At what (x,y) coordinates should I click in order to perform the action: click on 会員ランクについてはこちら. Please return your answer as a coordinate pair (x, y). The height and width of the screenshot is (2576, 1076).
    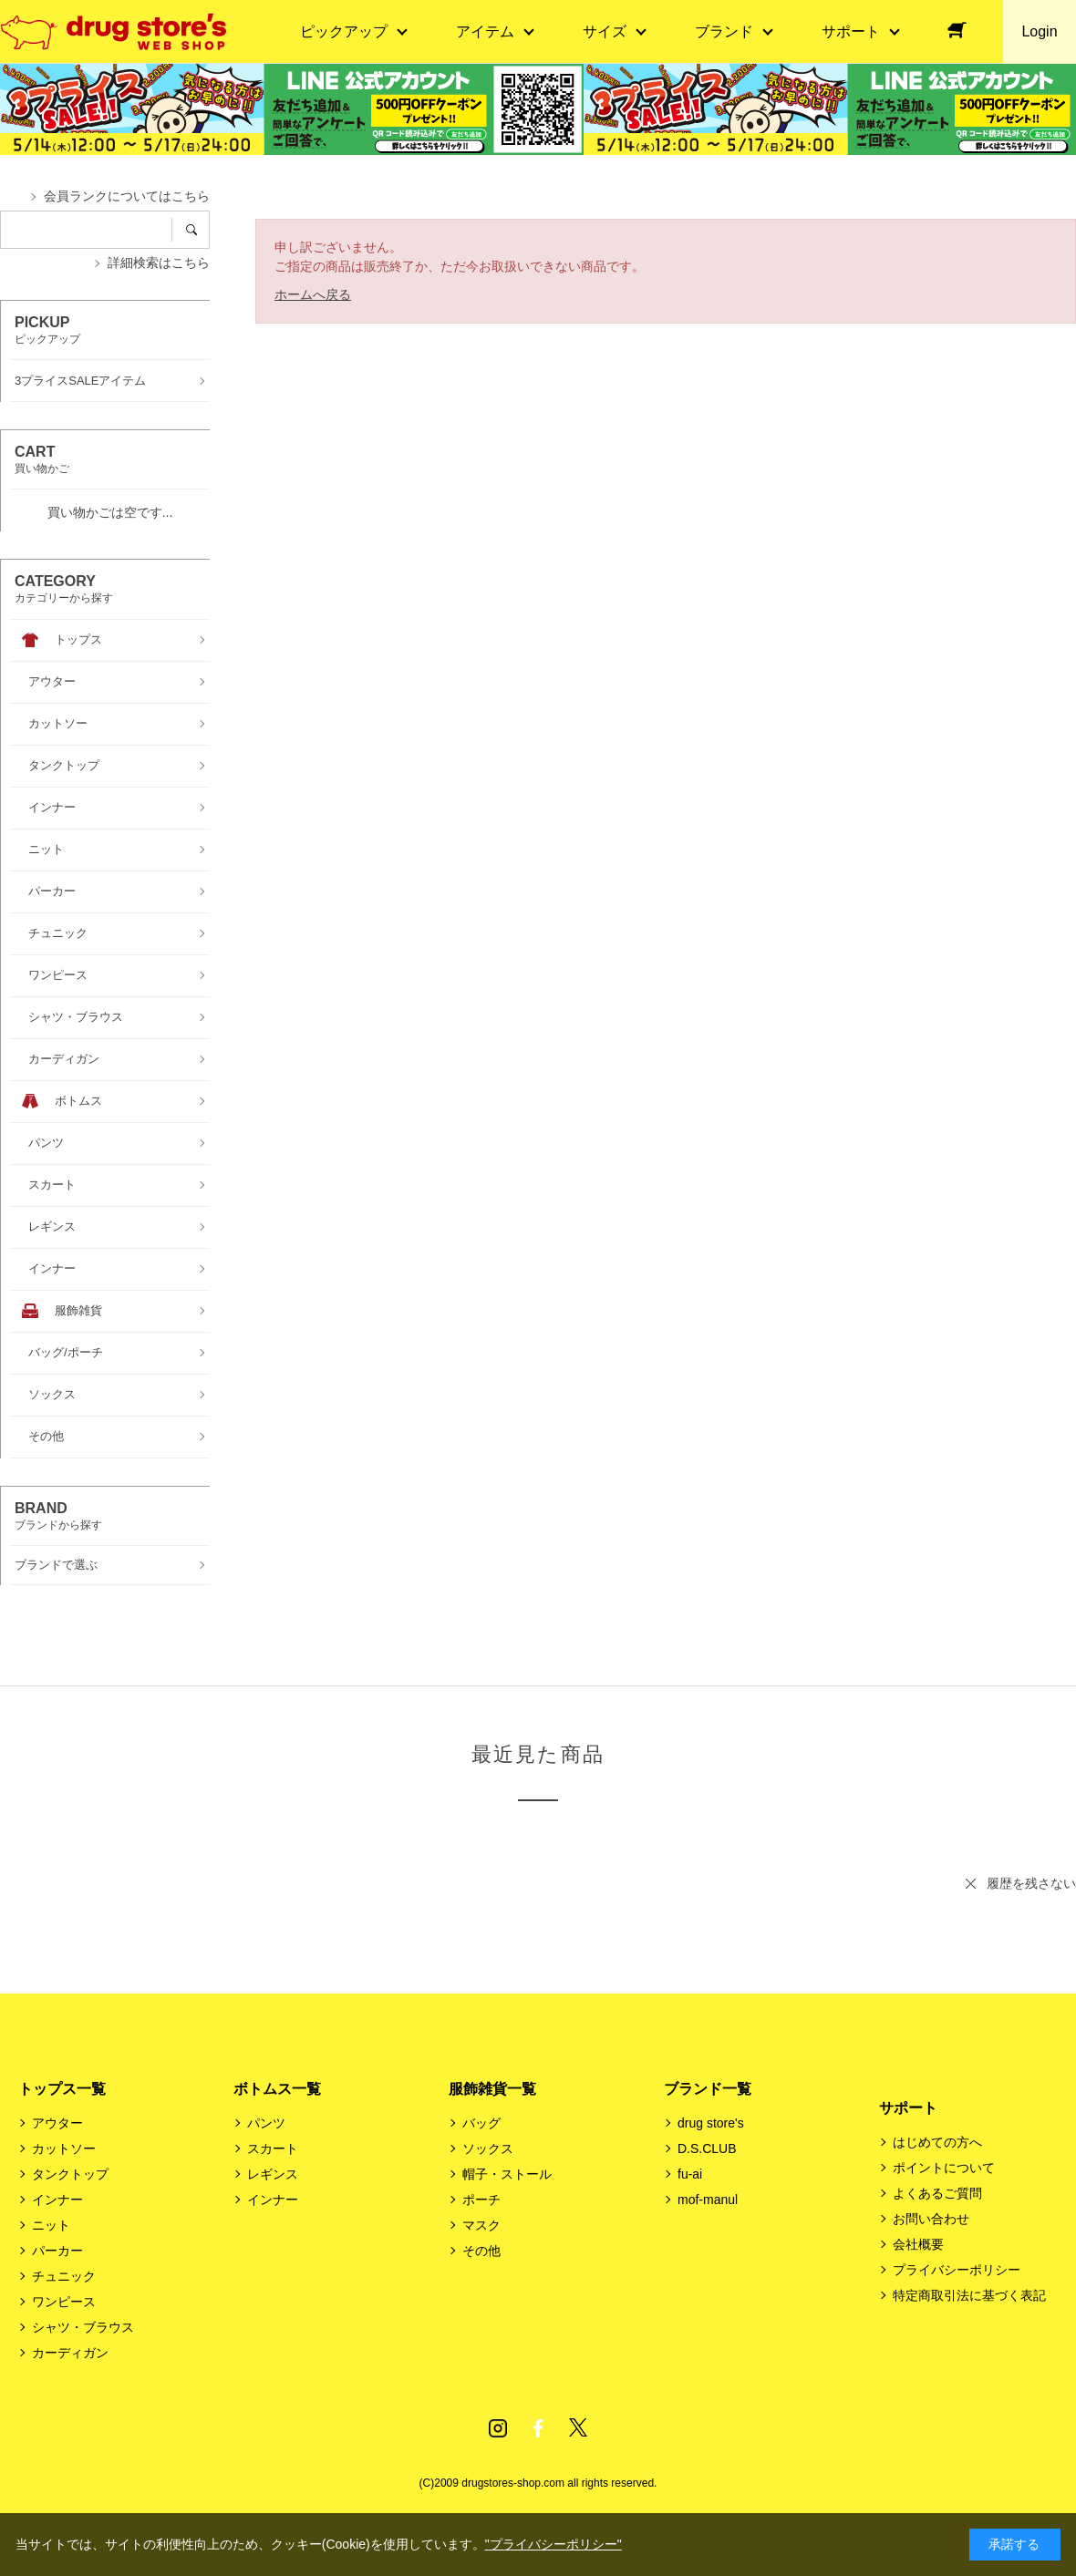
    Looking at the image, I should click on (127, 196).